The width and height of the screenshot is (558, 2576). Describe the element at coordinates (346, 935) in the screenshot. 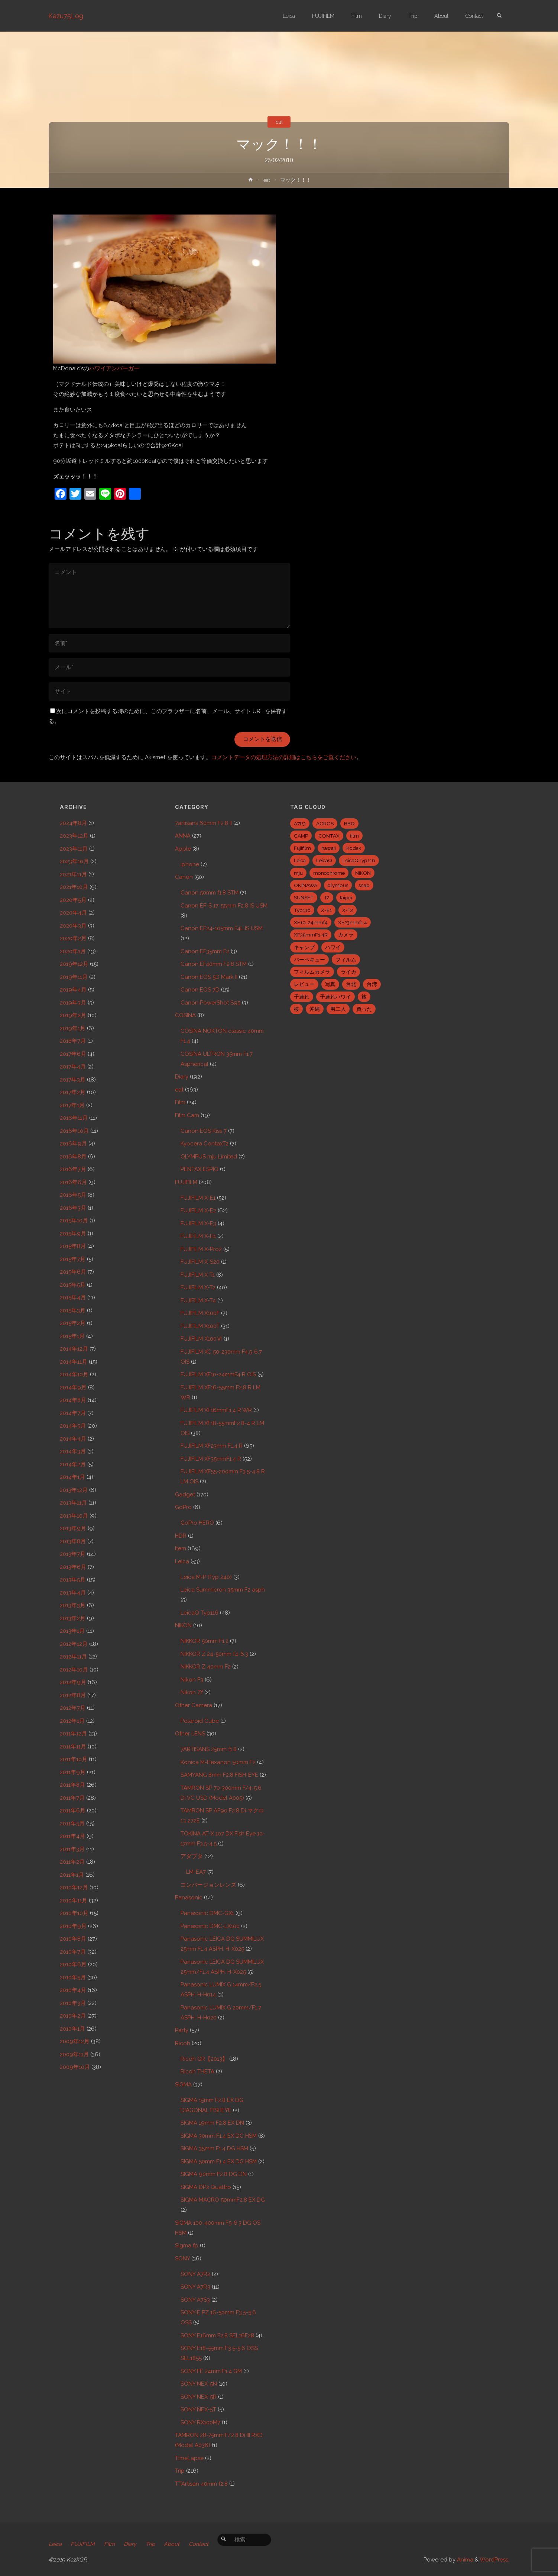

I see `カメラ [カメラ (12個の項目)]` at that location.